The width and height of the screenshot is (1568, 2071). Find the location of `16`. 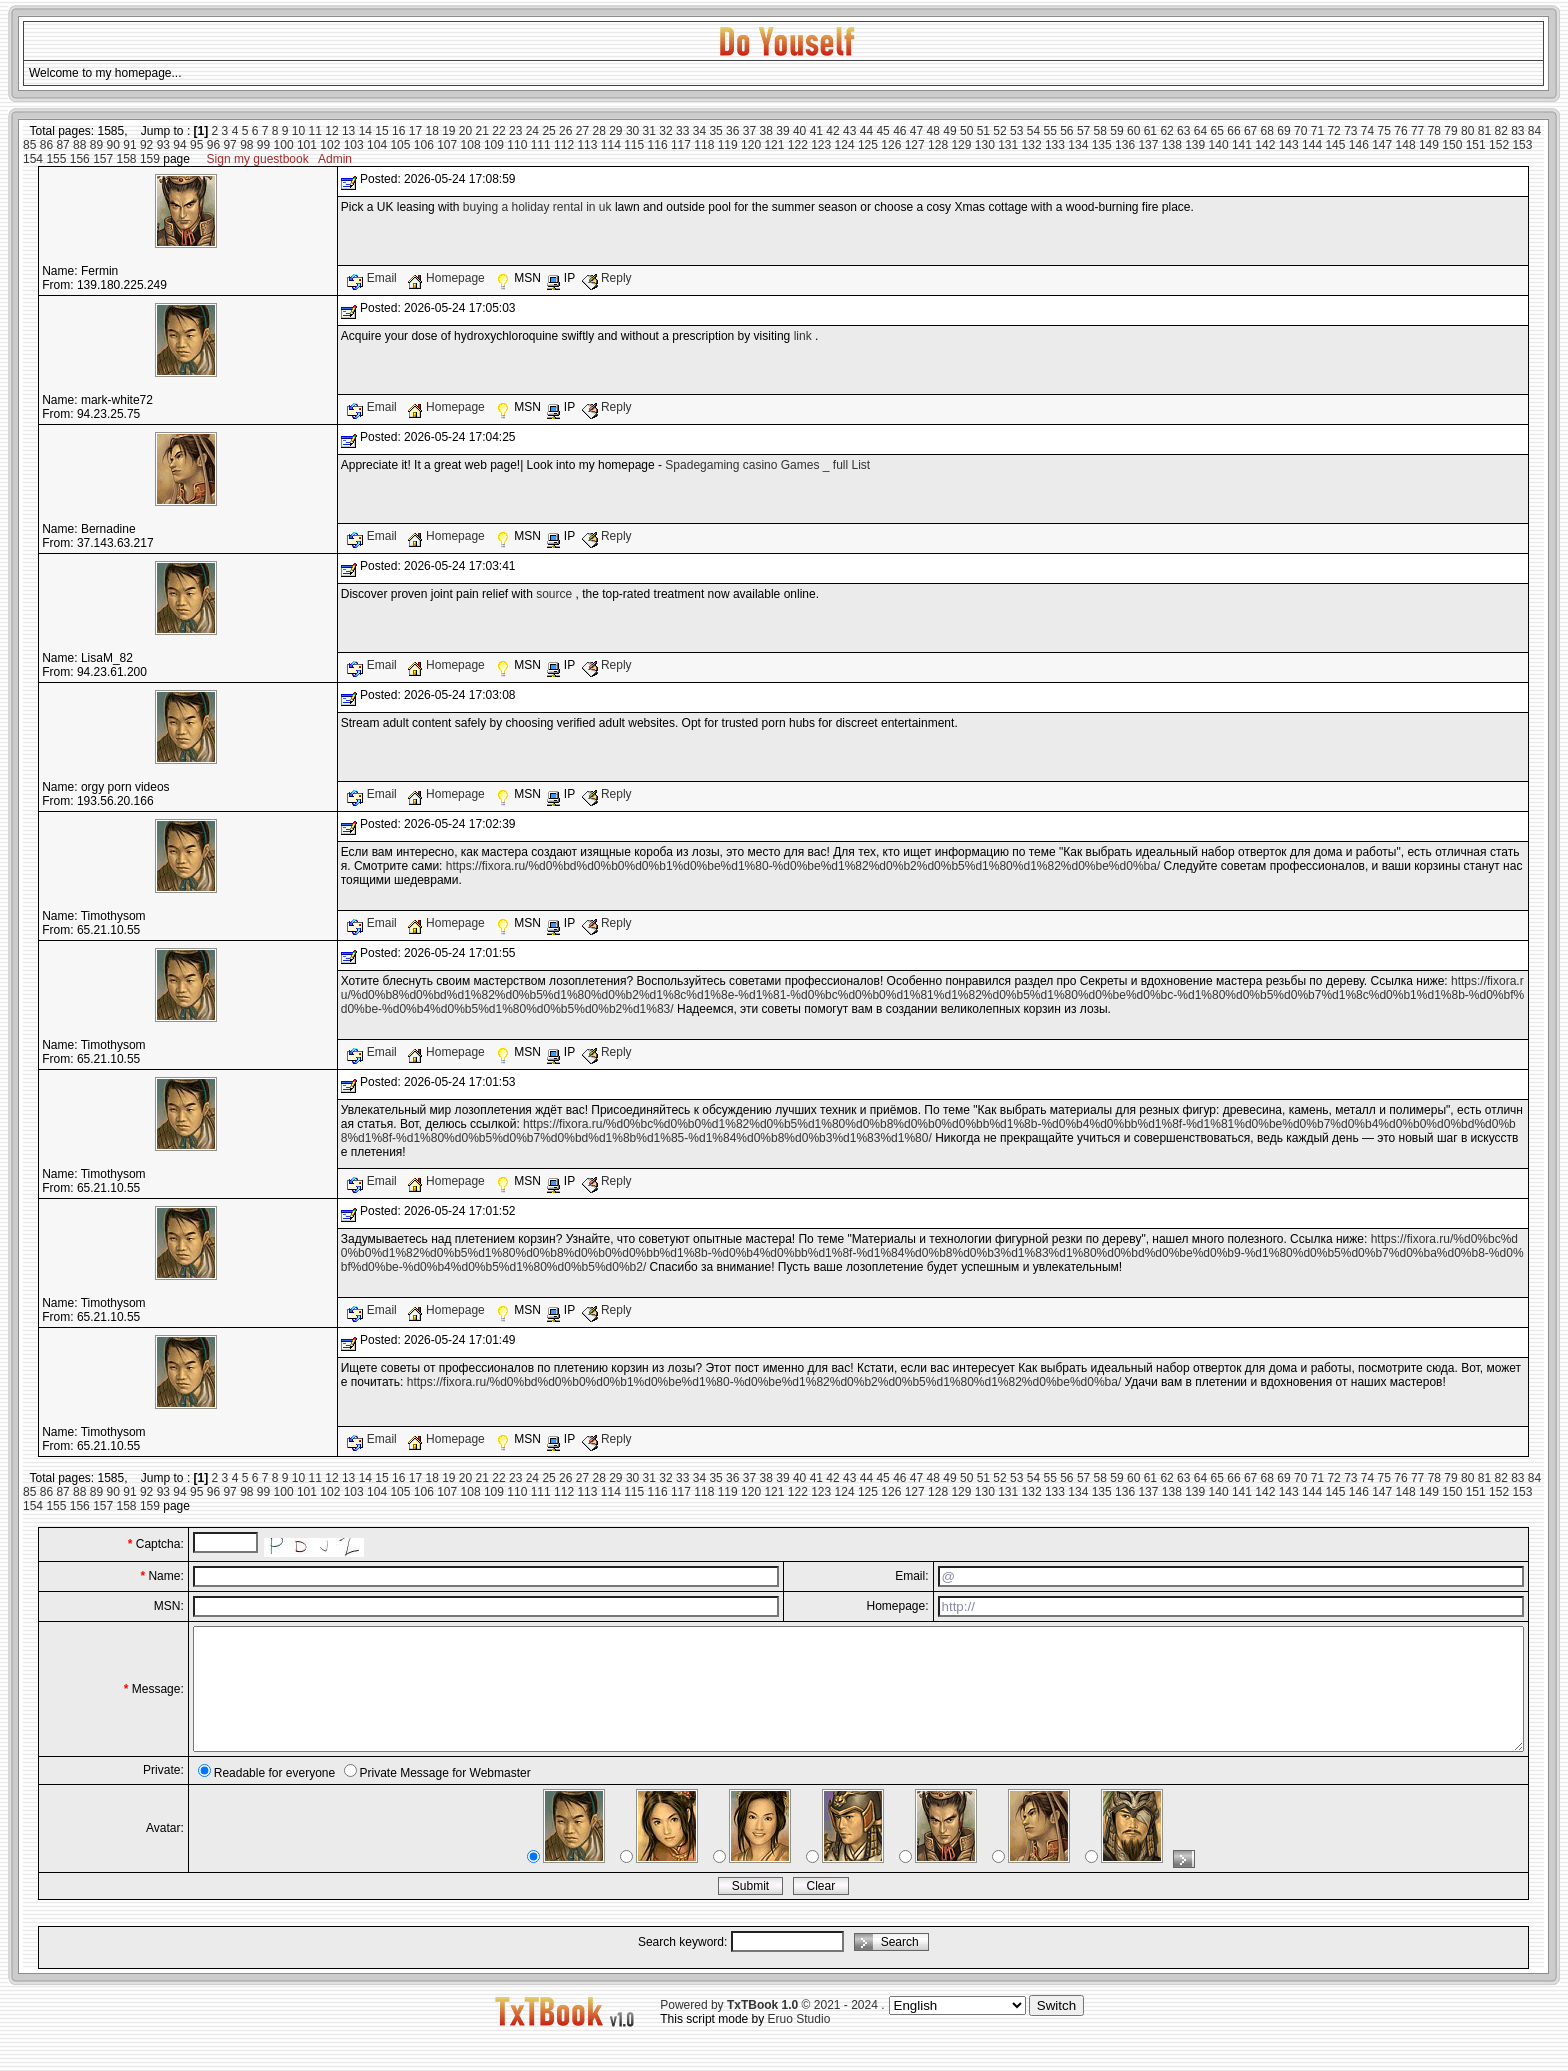

16 is located at coordinates (398, 131).